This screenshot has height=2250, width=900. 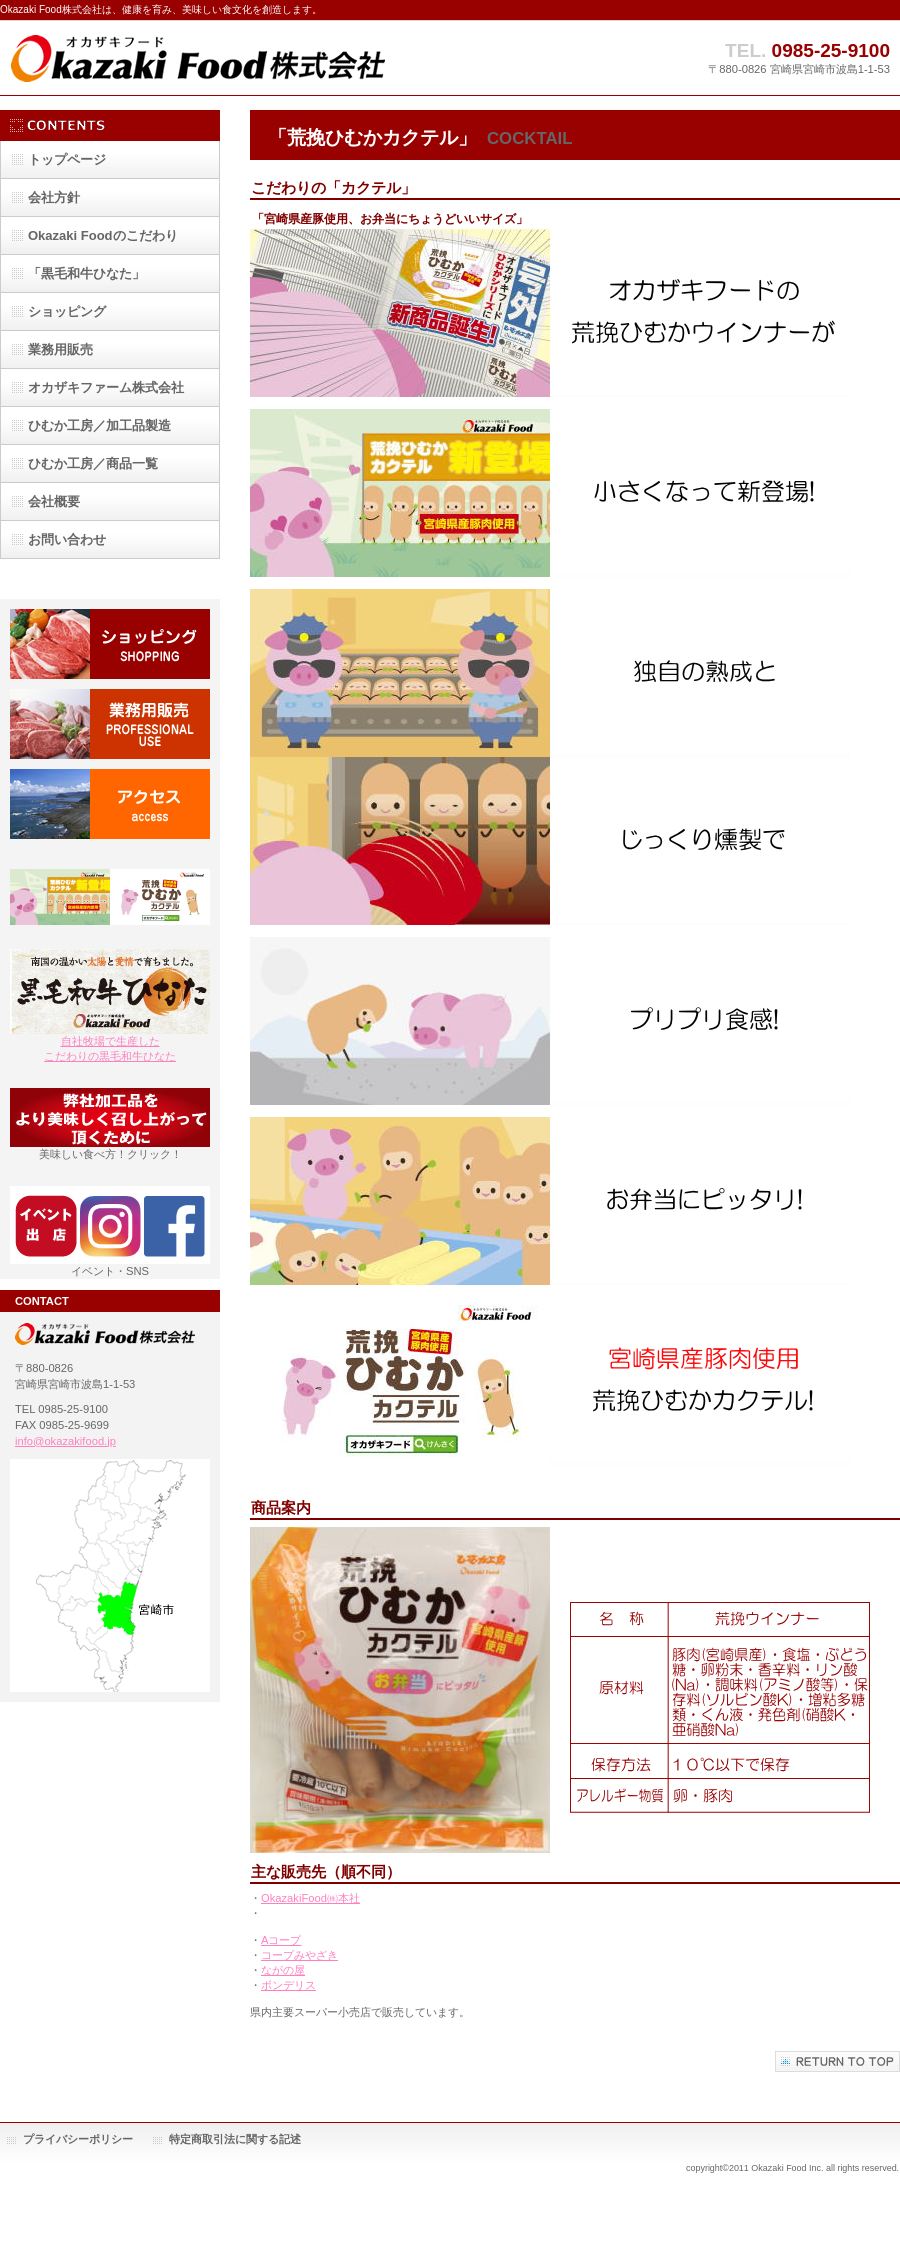 What do you see at coordinates (200, 57) in the screenshot?
I see `Okazaki Food株式会社` at bounding box center [200, 57].